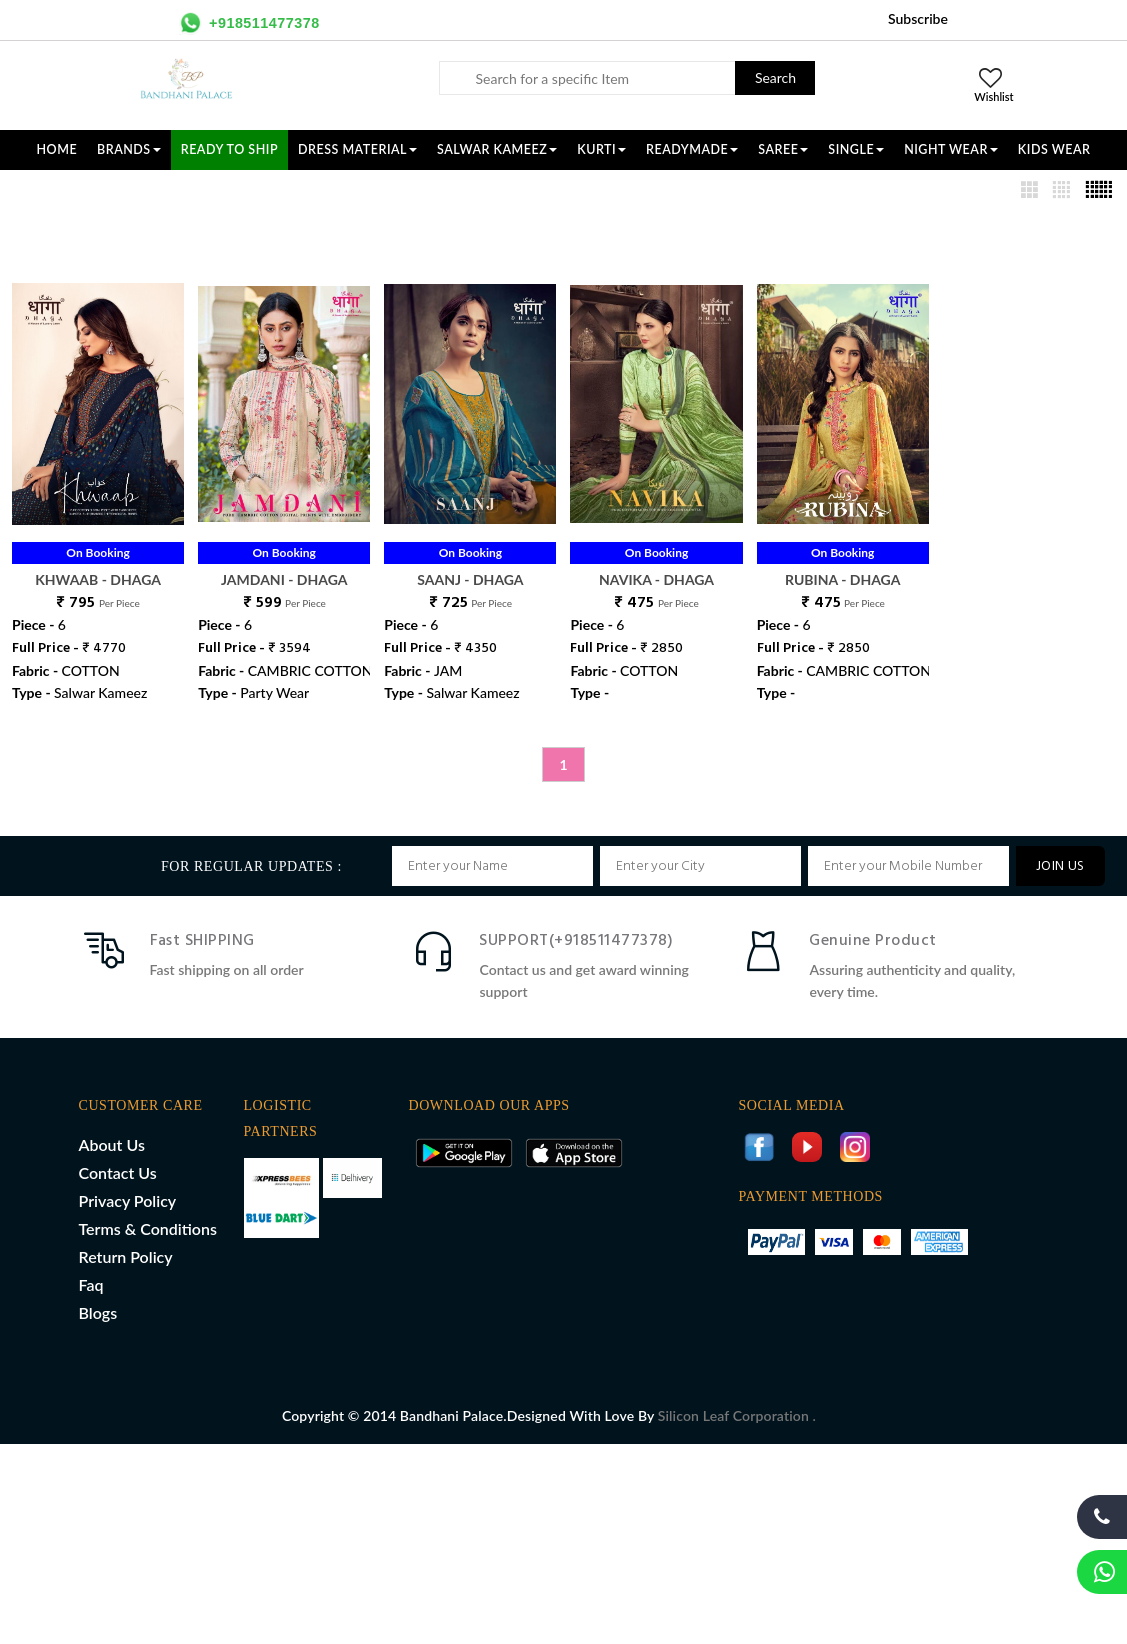 The height and width of the screenshot is (1644, 1127). Describe the element at coordinates (856, 149) in the screenshot. I see `SINGLE` at that location.